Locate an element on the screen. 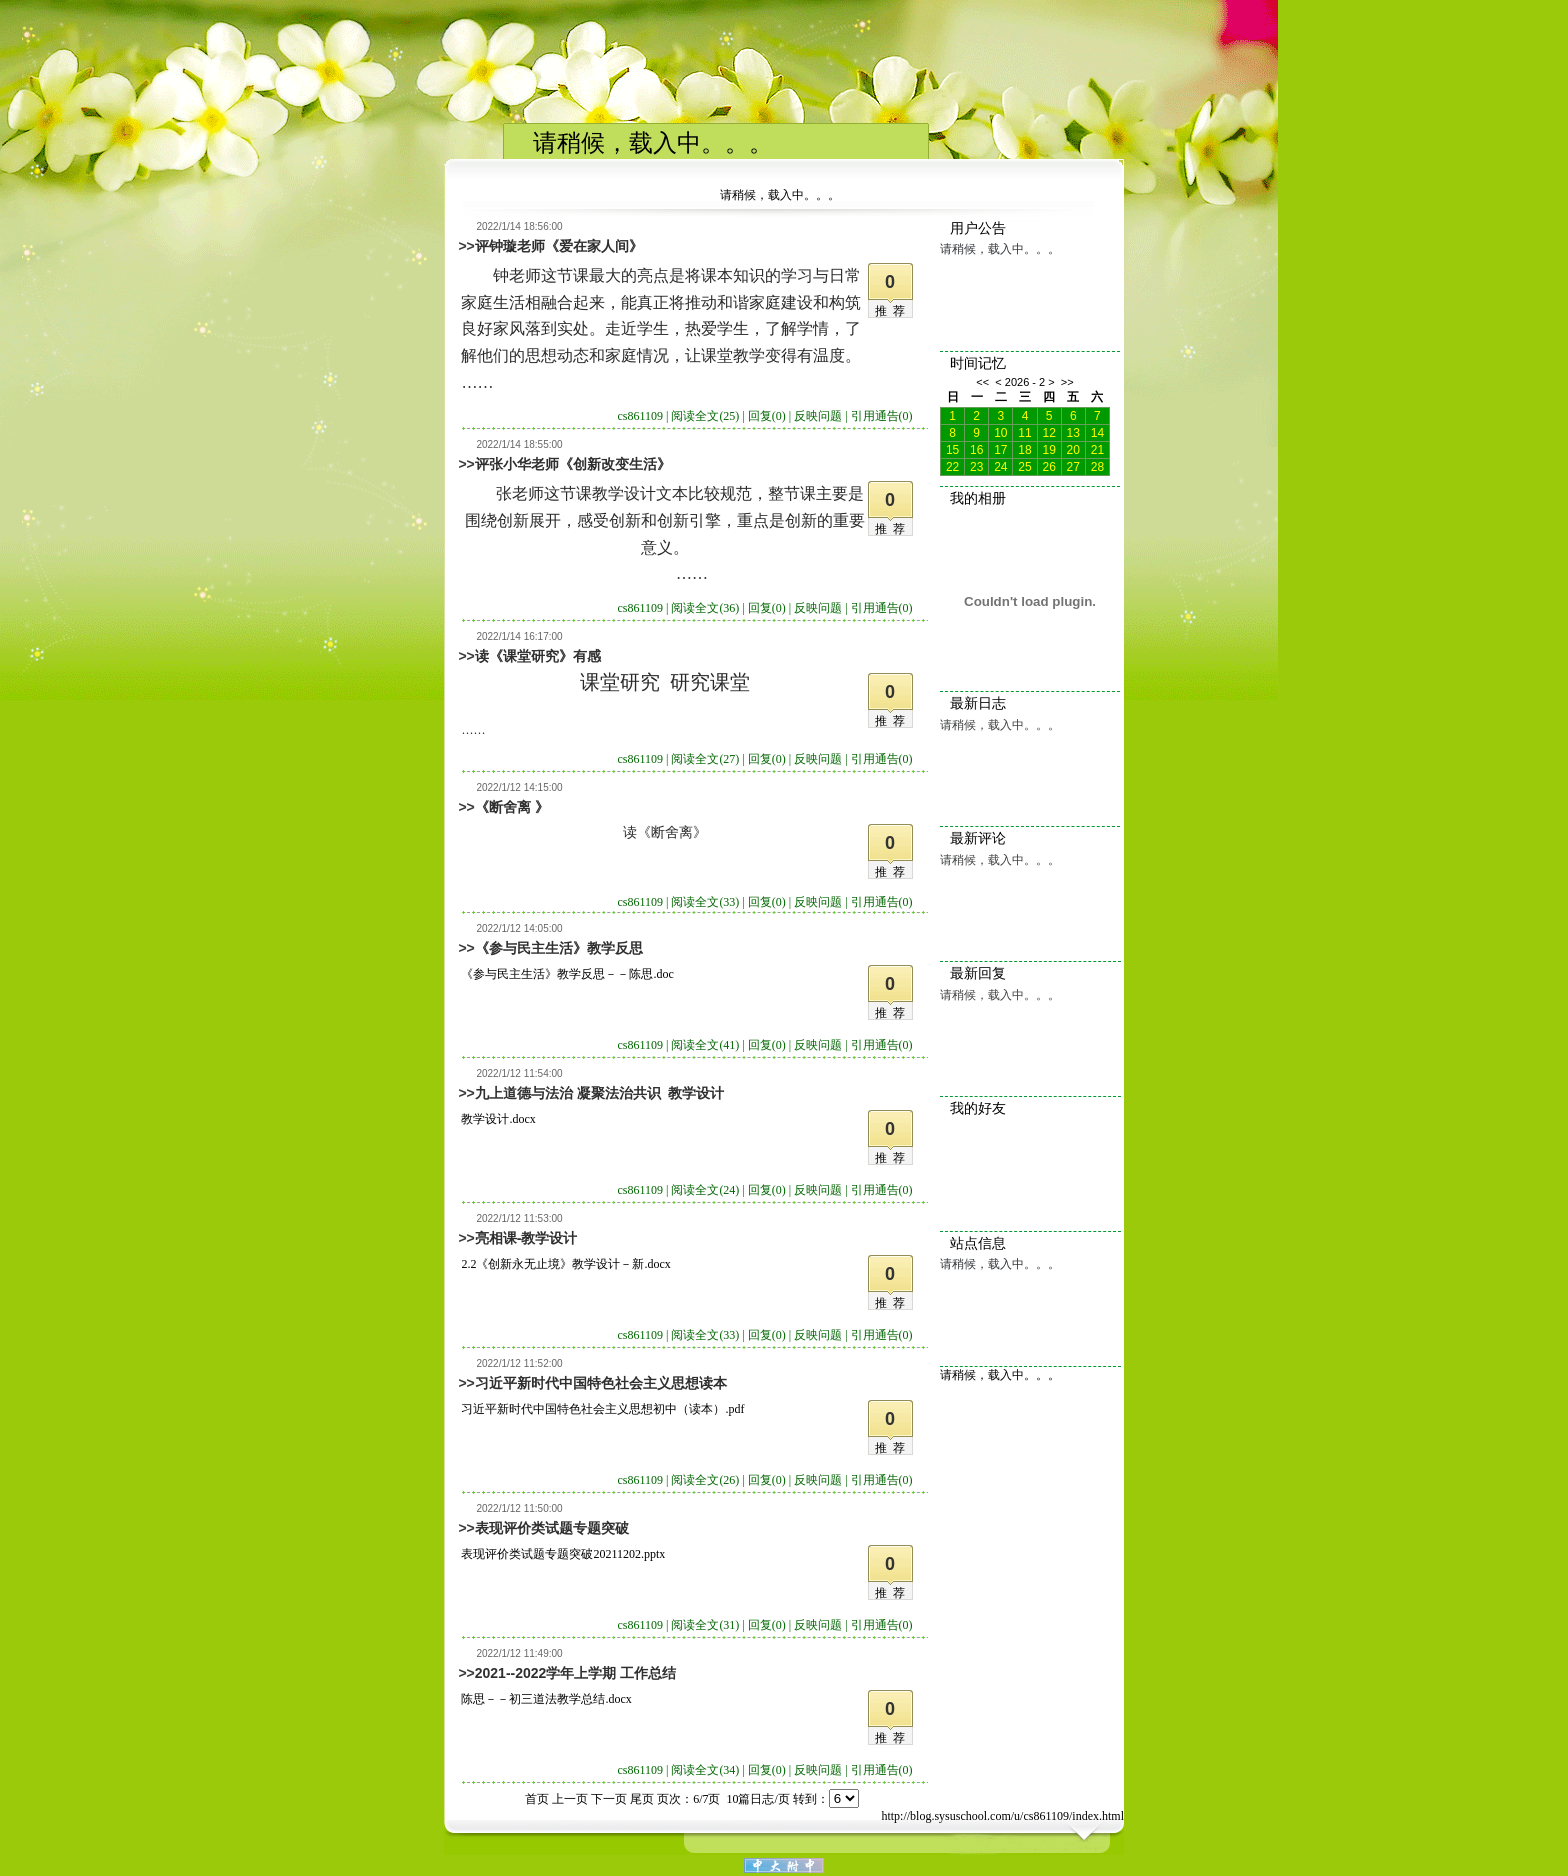 The width and height of the screenshot is (1568, 1876). 2021--2022学年上学期 工作总结 is located at coordinates (576, 1673).